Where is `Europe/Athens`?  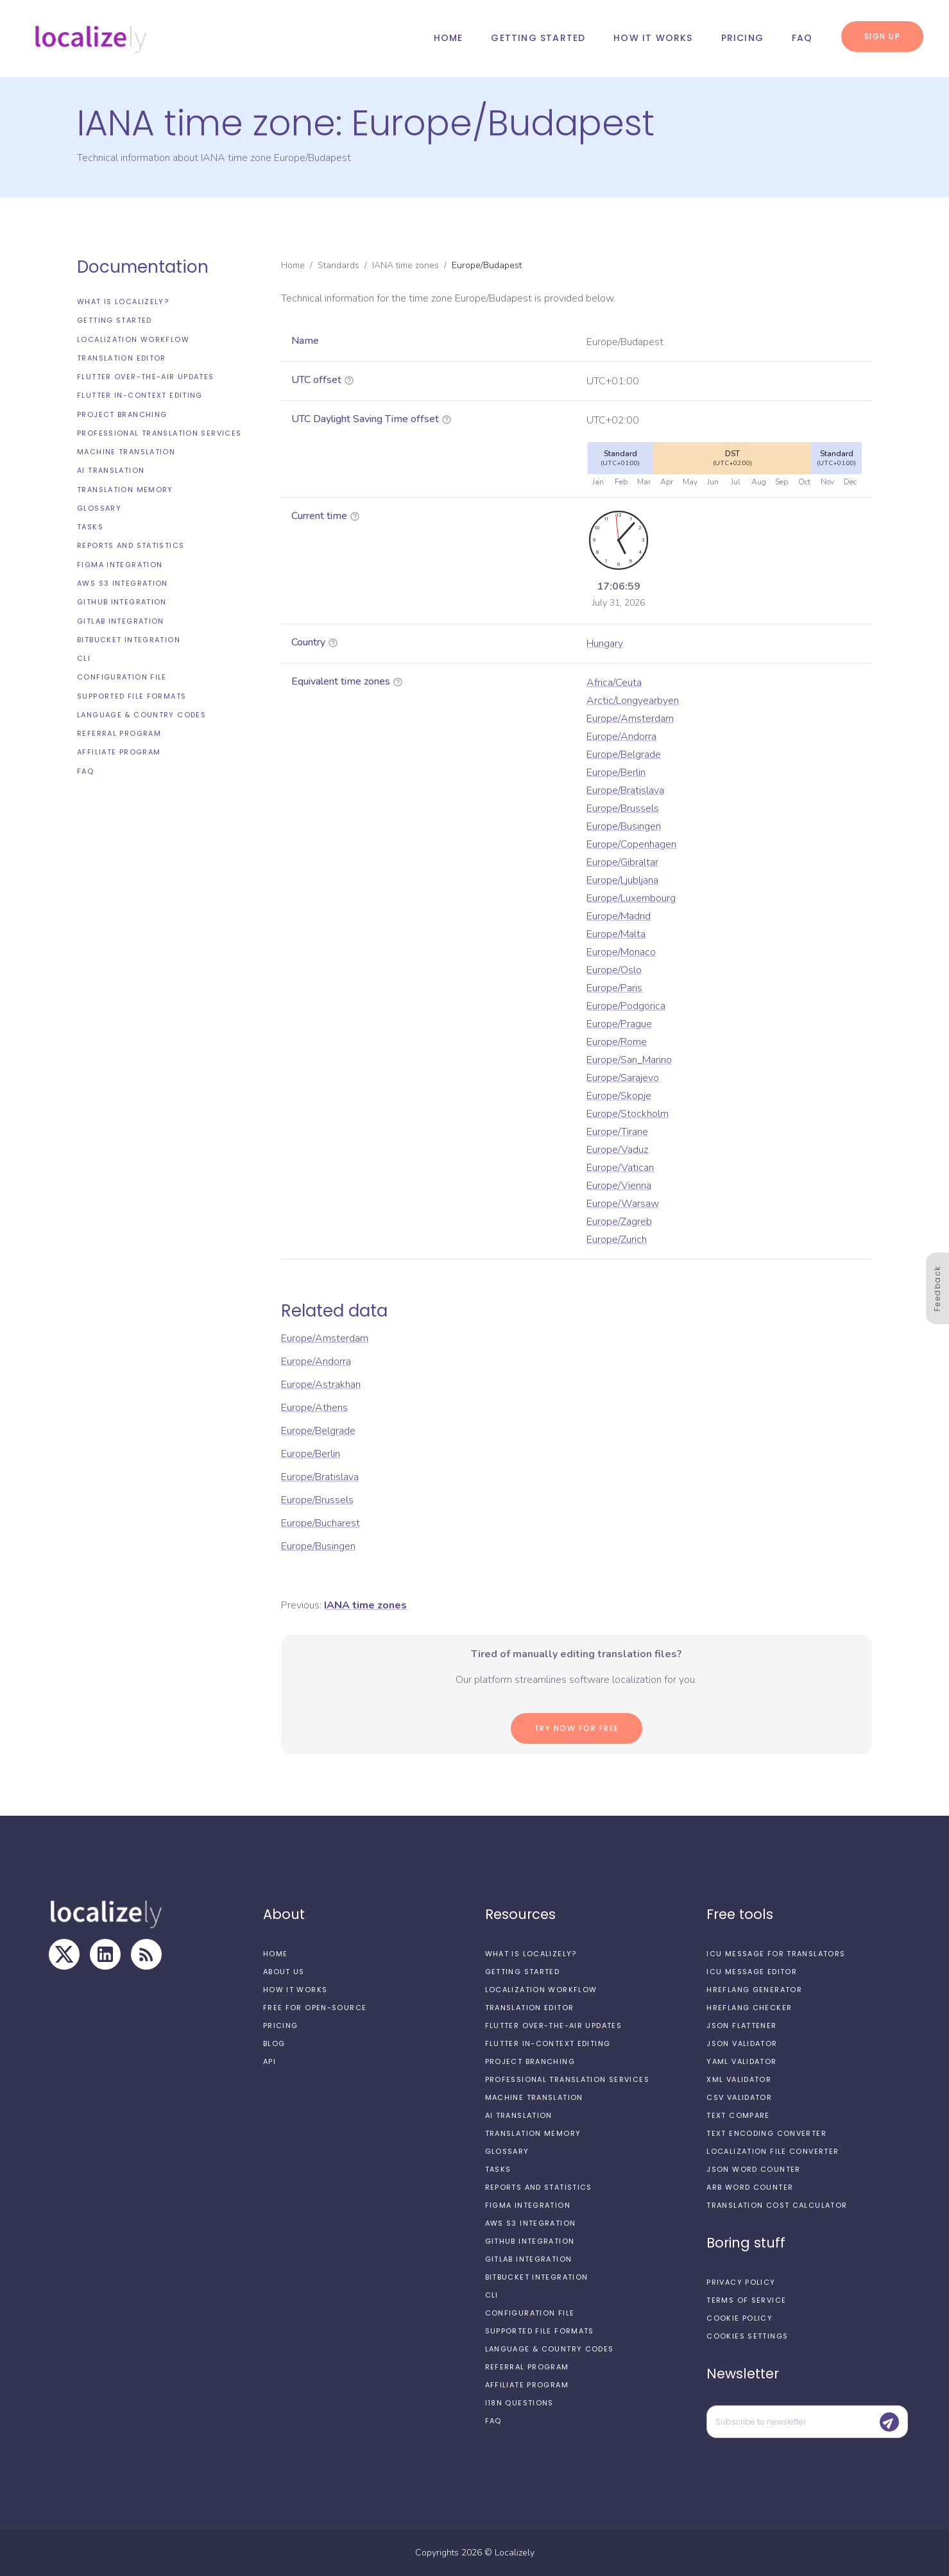
Europe/Athens is located at coordinates (314, 1408).